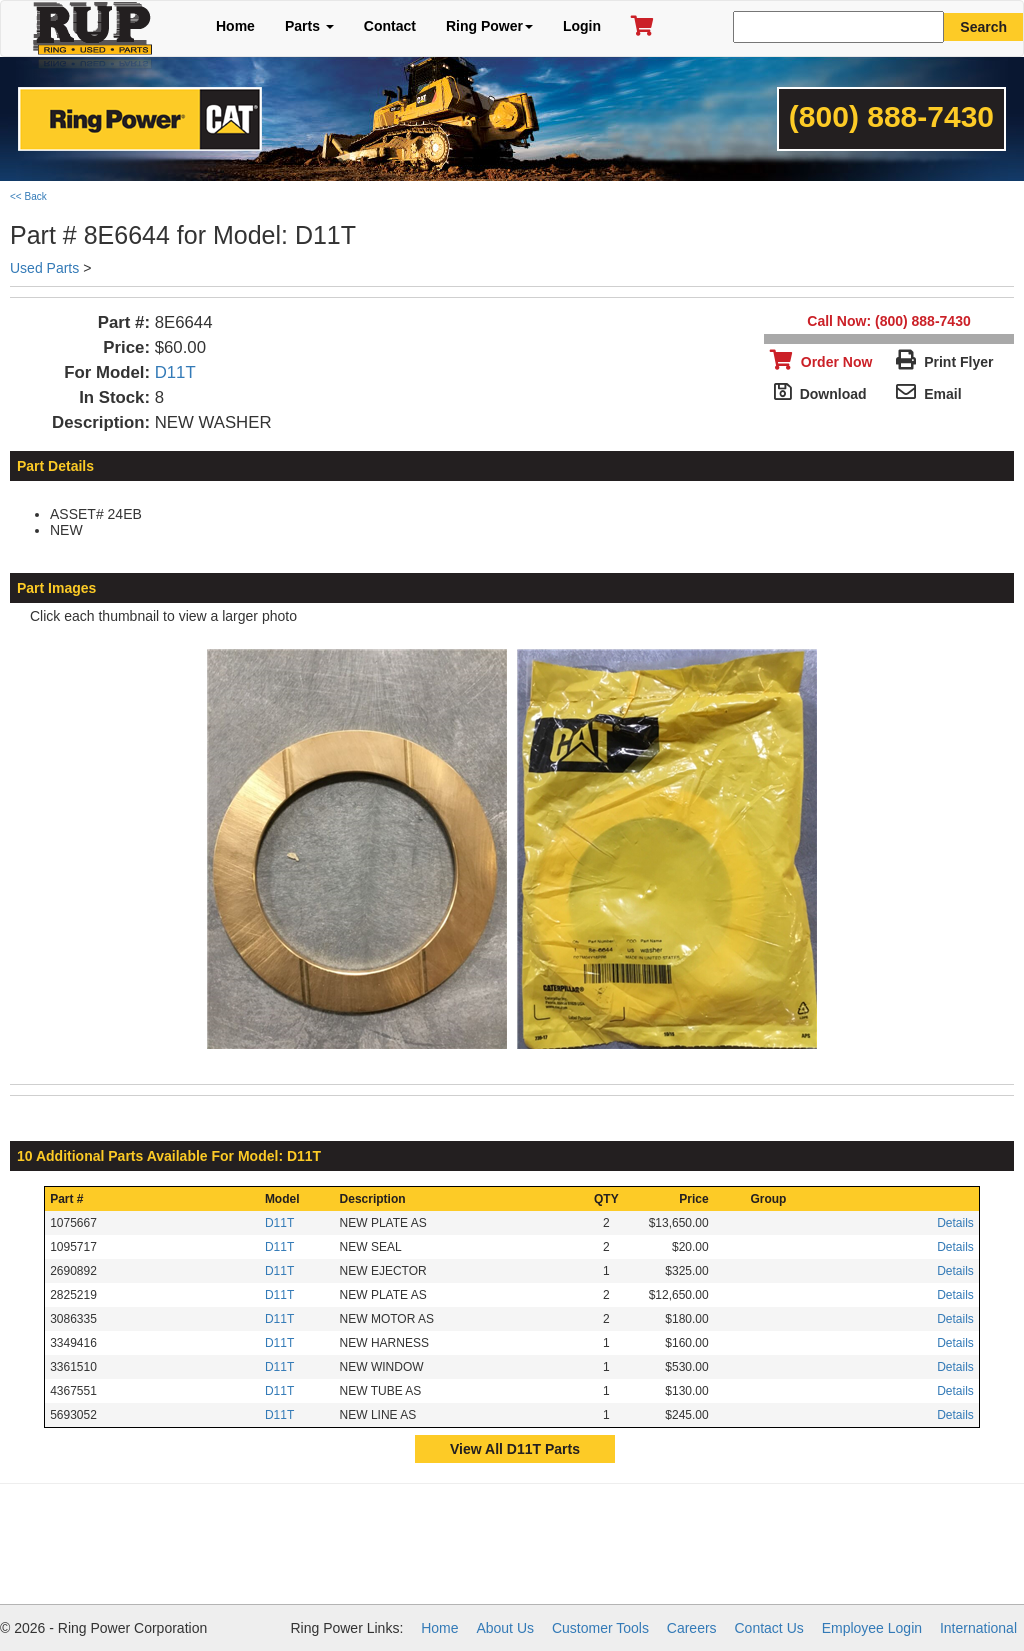 The image size is (1024, 1651). What do you see at coordinates (28, 196) in the screenshot?
I see `<< Back` at bounding box center [28, 196].